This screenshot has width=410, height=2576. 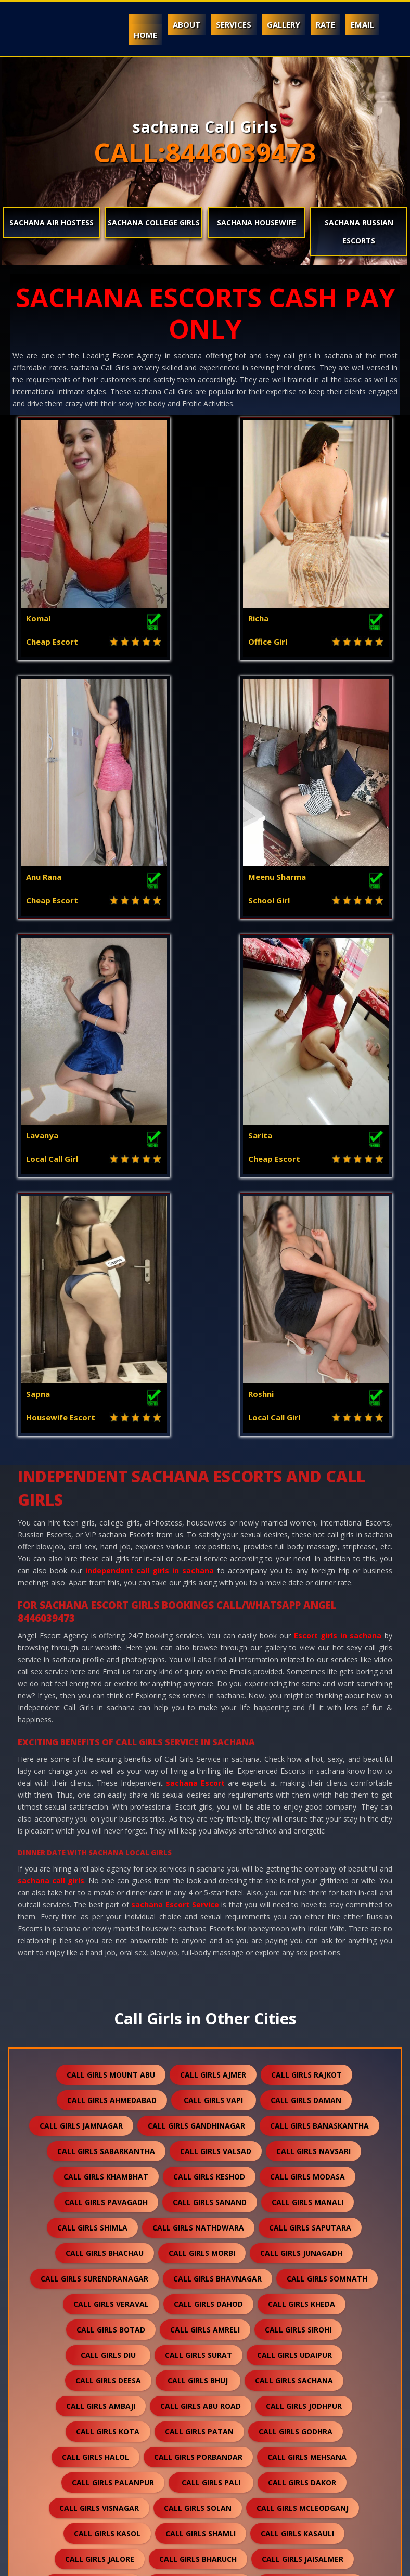 I want to click on sachana Escort, so click(x=195, y=1297).